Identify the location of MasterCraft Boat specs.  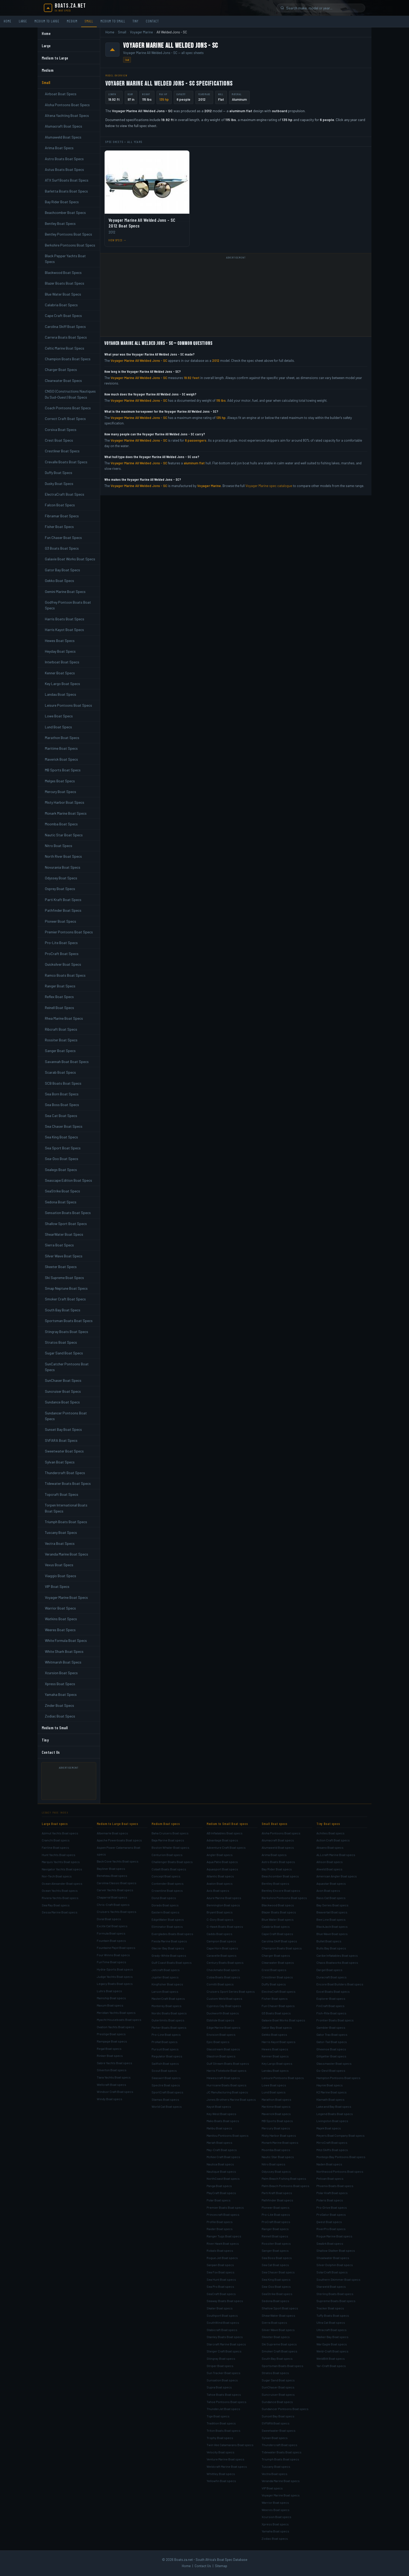
(168, 1998).